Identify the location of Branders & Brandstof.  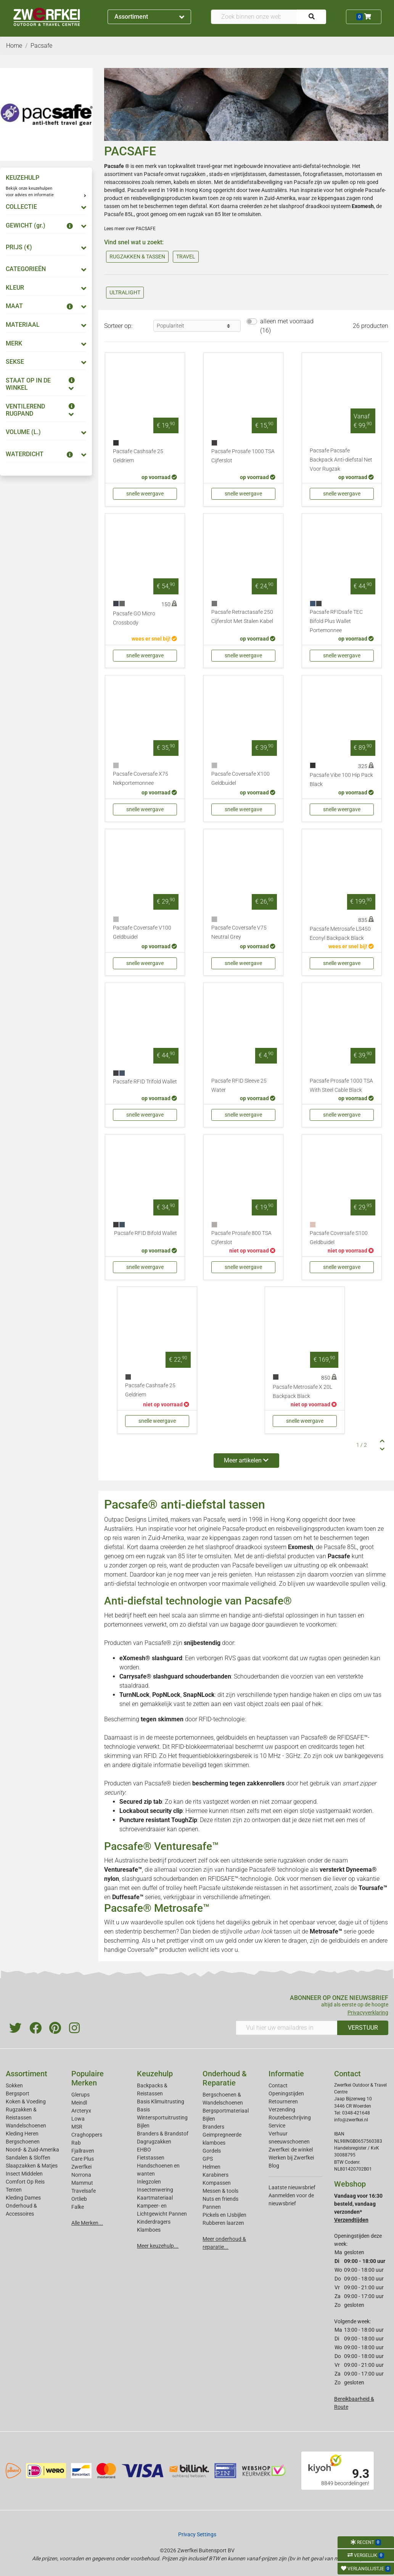
(162, 2134).